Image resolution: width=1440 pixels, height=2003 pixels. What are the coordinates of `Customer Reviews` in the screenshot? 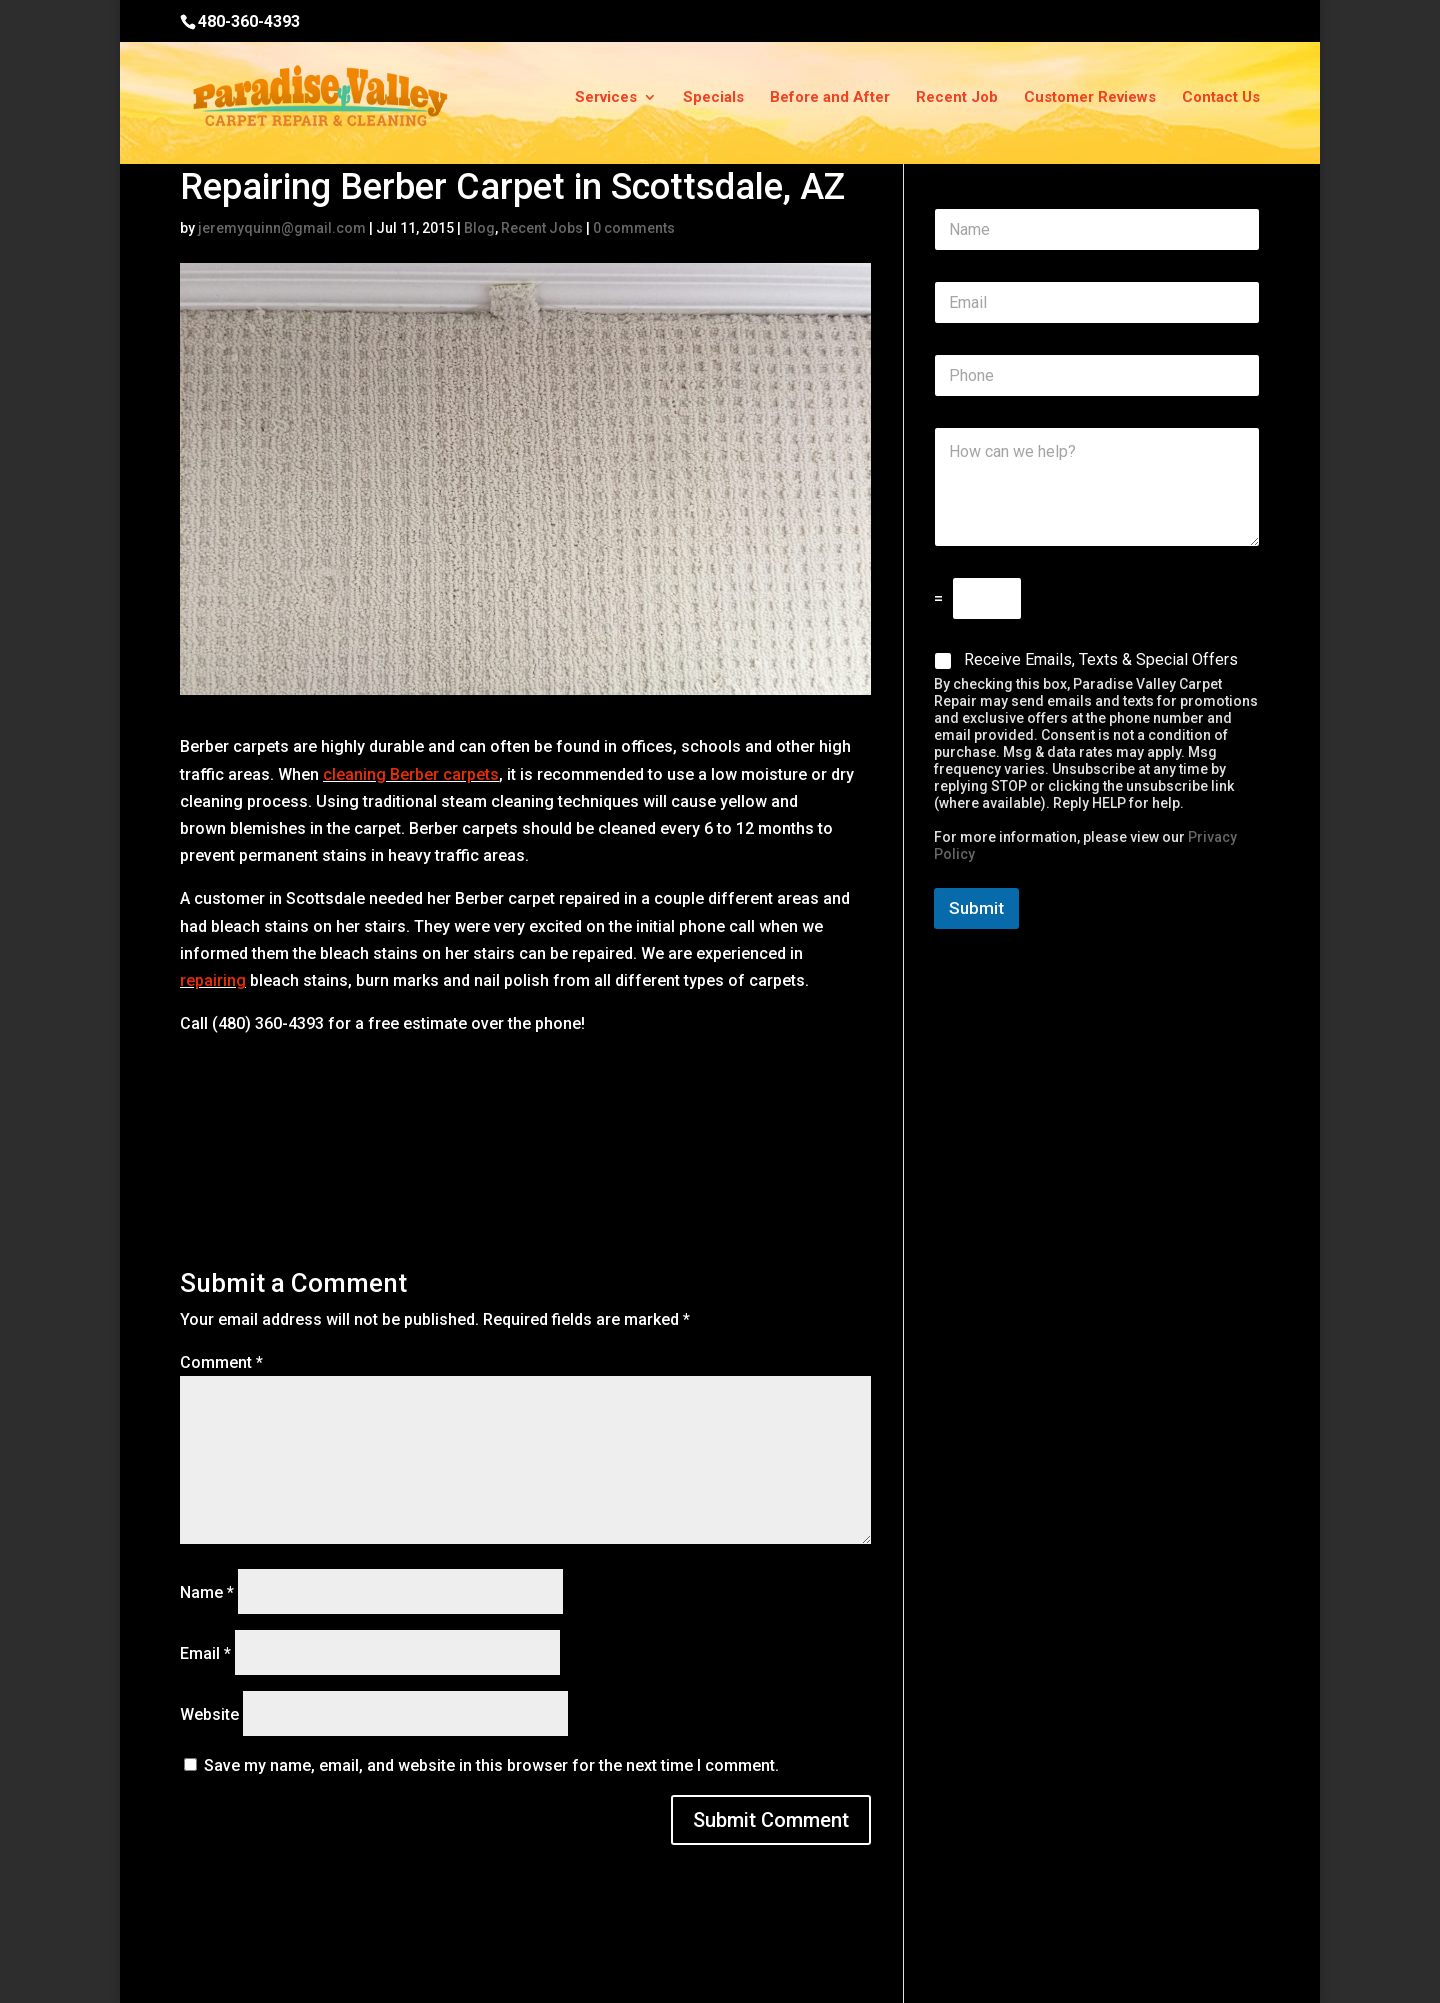 It's located at (1090, 98).